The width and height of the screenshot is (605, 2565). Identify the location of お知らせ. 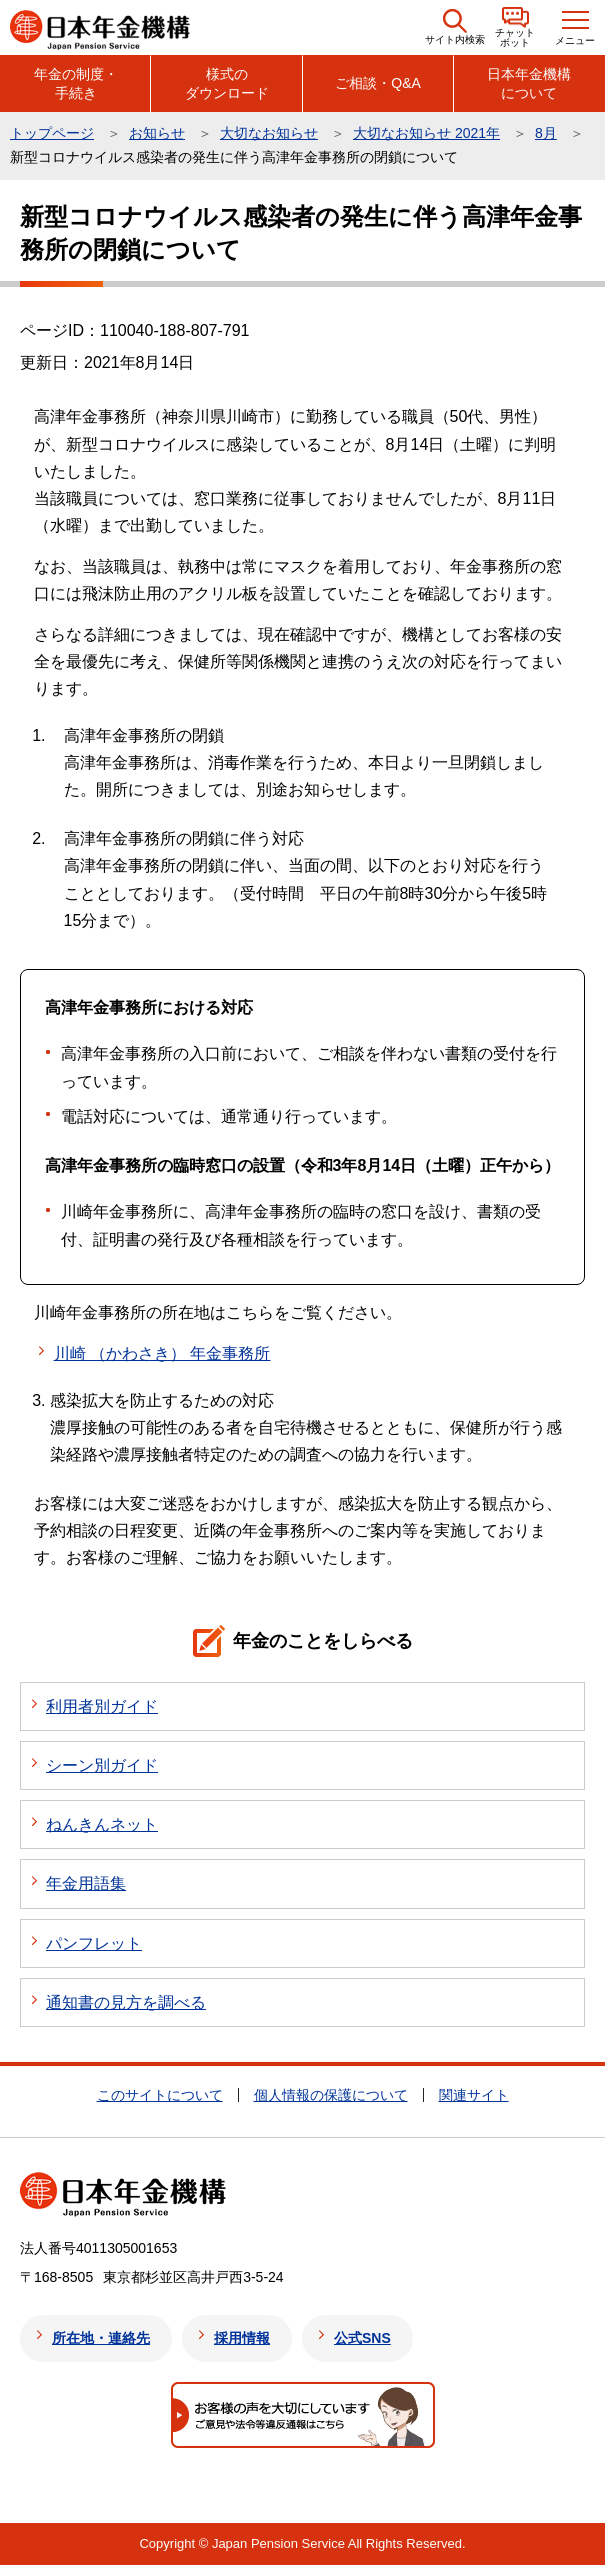
(157, 133).